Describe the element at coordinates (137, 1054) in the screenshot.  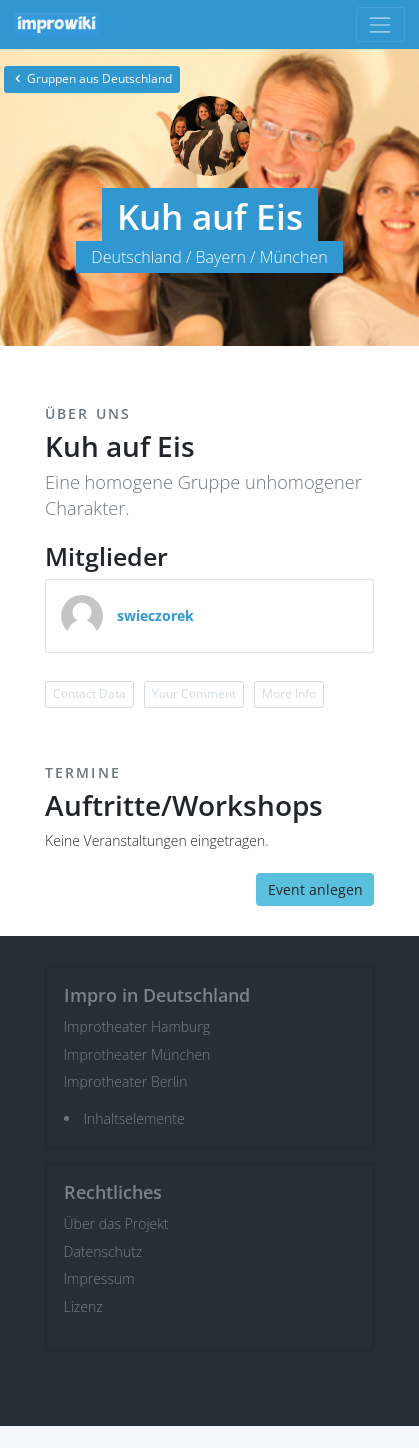
I see `Improtheater München` at that location.